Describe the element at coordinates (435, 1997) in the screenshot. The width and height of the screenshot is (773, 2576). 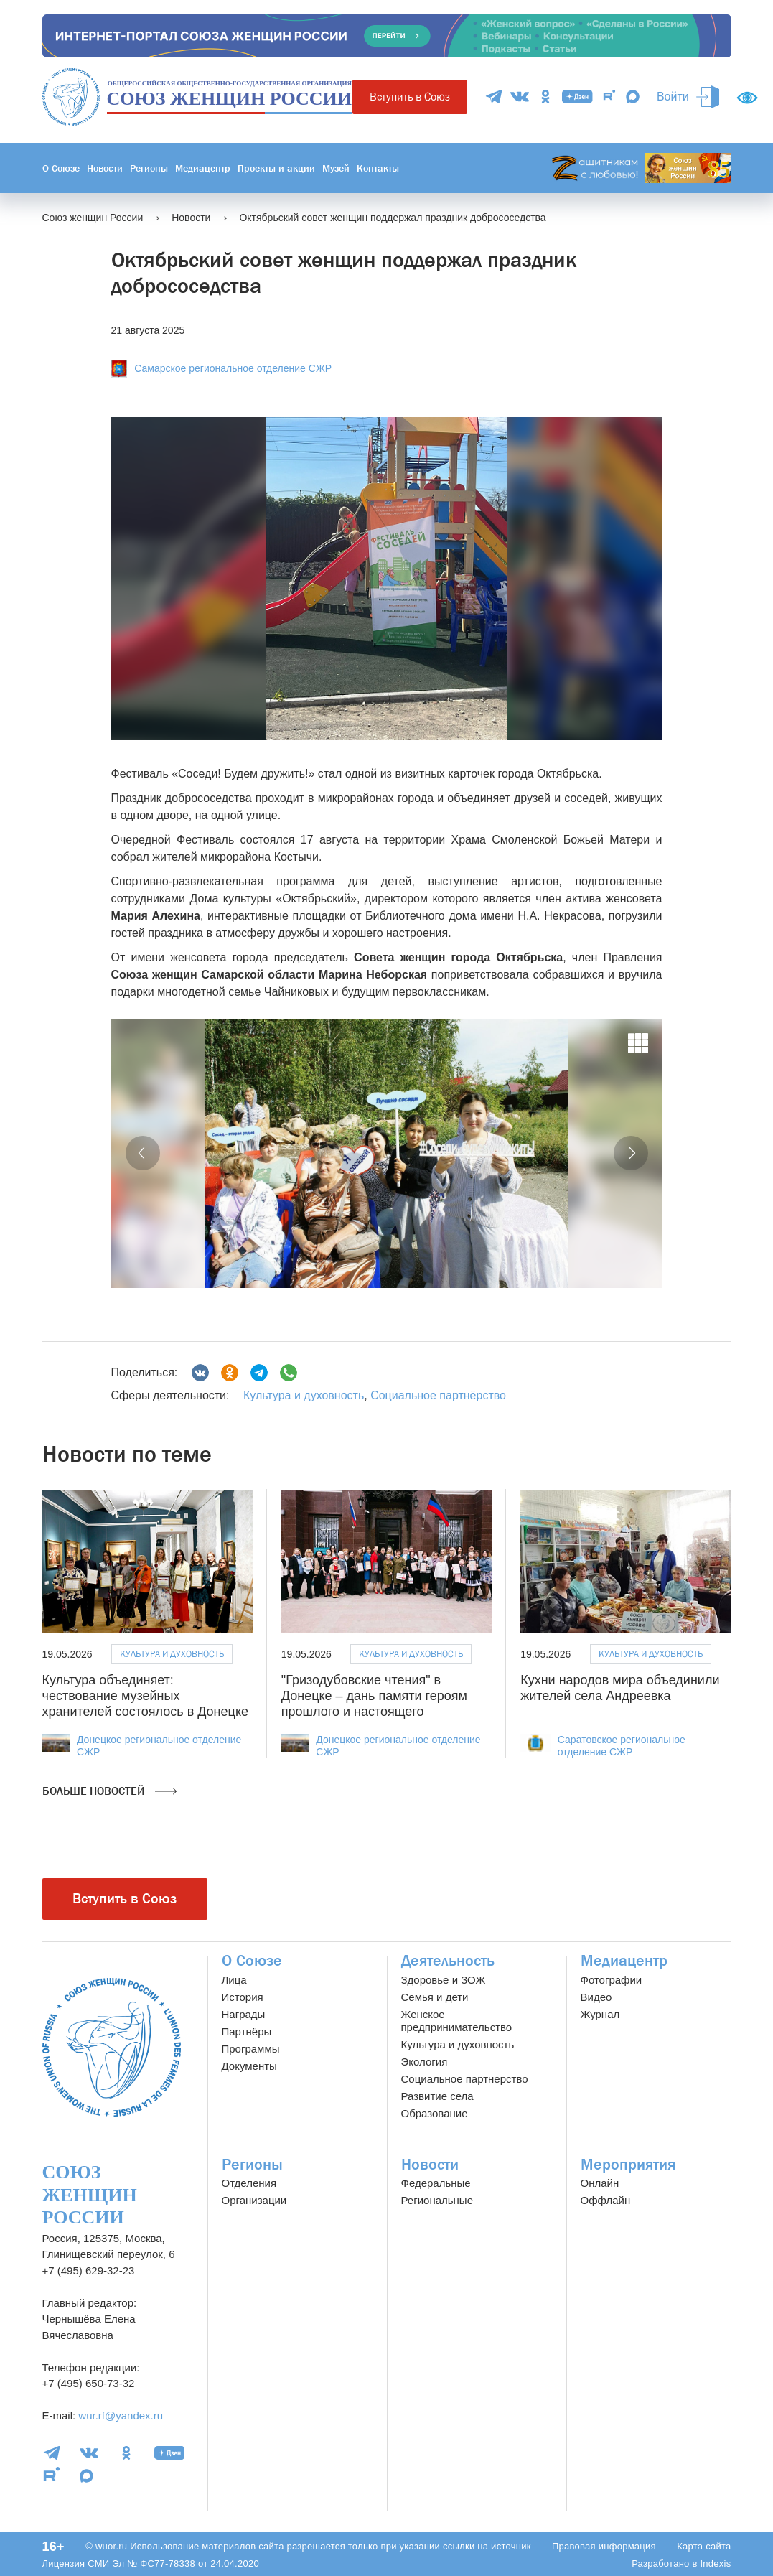
I see `Семья и дети` at that location.